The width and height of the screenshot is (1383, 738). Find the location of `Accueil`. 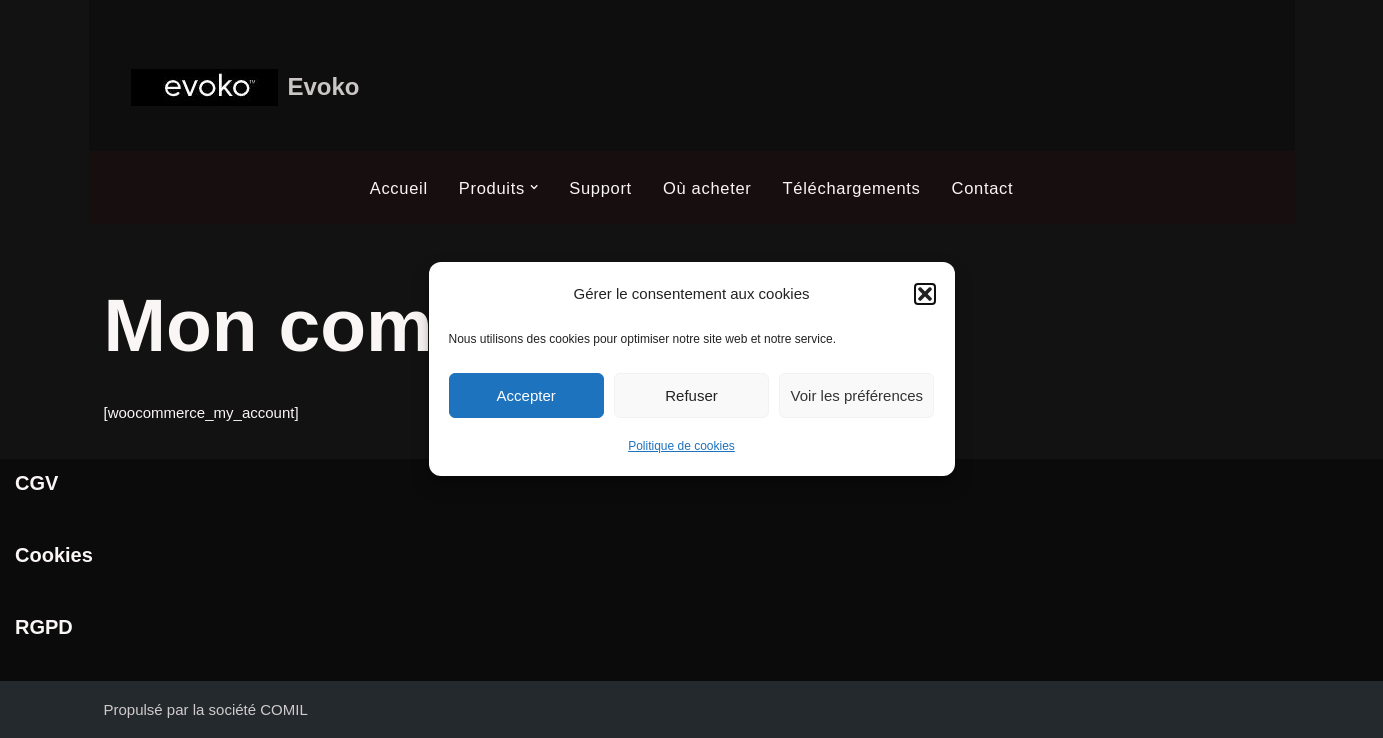

Accueil is located at coordinates (399, 188).